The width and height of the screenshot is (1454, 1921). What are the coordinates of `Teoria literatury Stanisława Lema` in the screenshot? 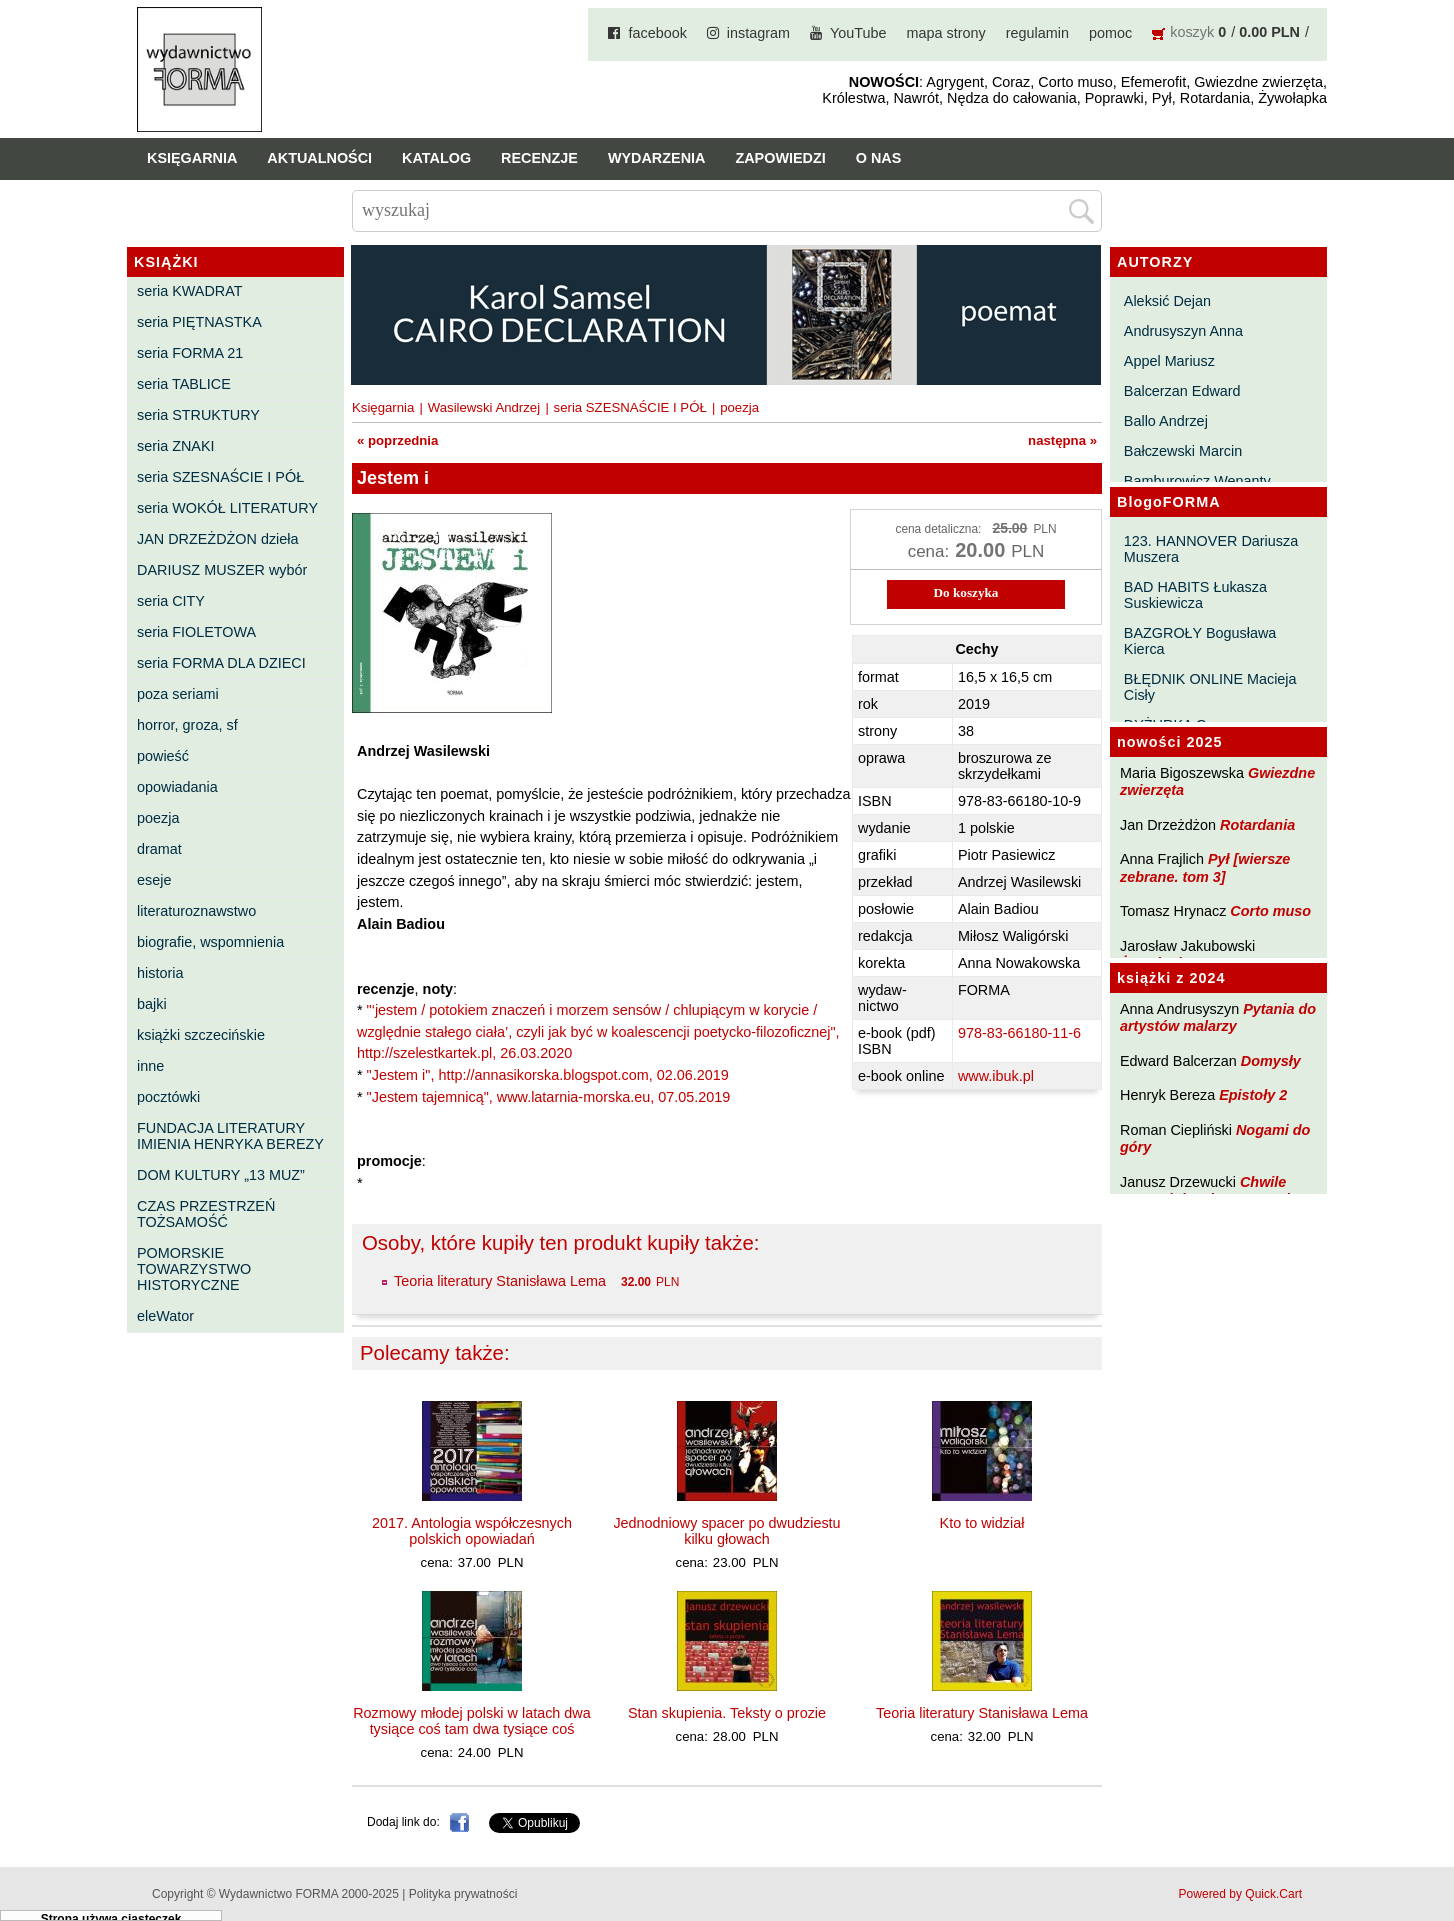 It's located at (500, 1281).